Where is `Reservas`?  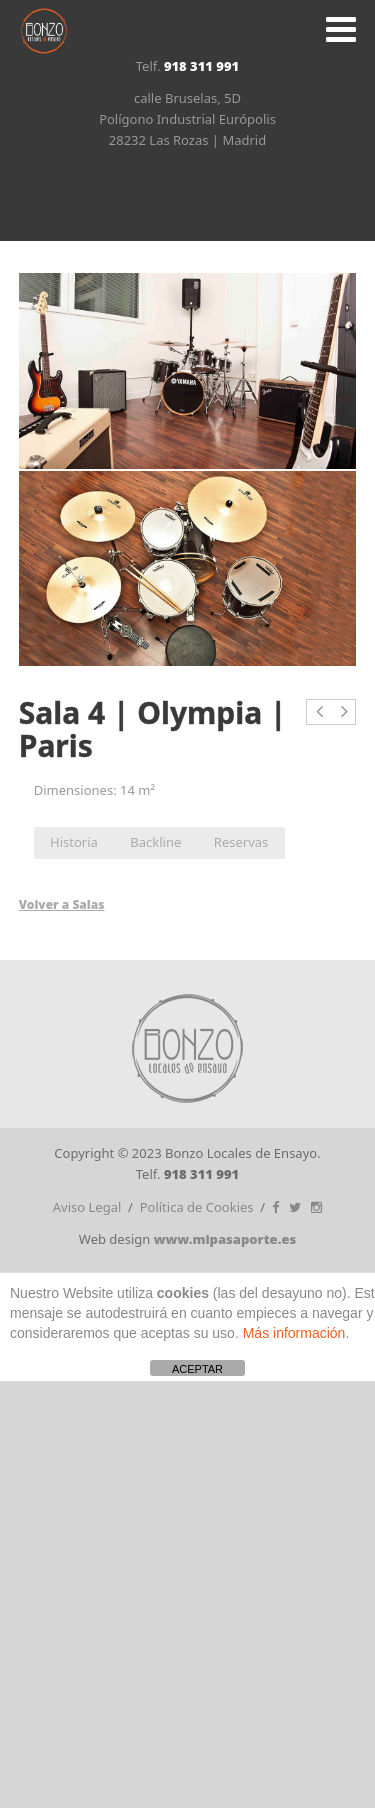 Reservas is located at coordinates (241, 842).